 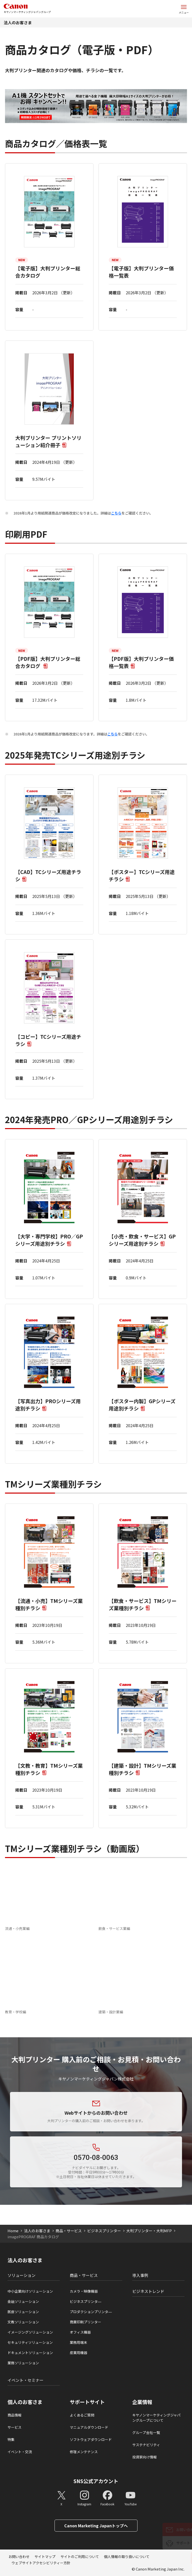 What do you see at coordinates (23, 2321) in the screenshot?
I see `文教ソリューション` at bounding box center [23, 2321].